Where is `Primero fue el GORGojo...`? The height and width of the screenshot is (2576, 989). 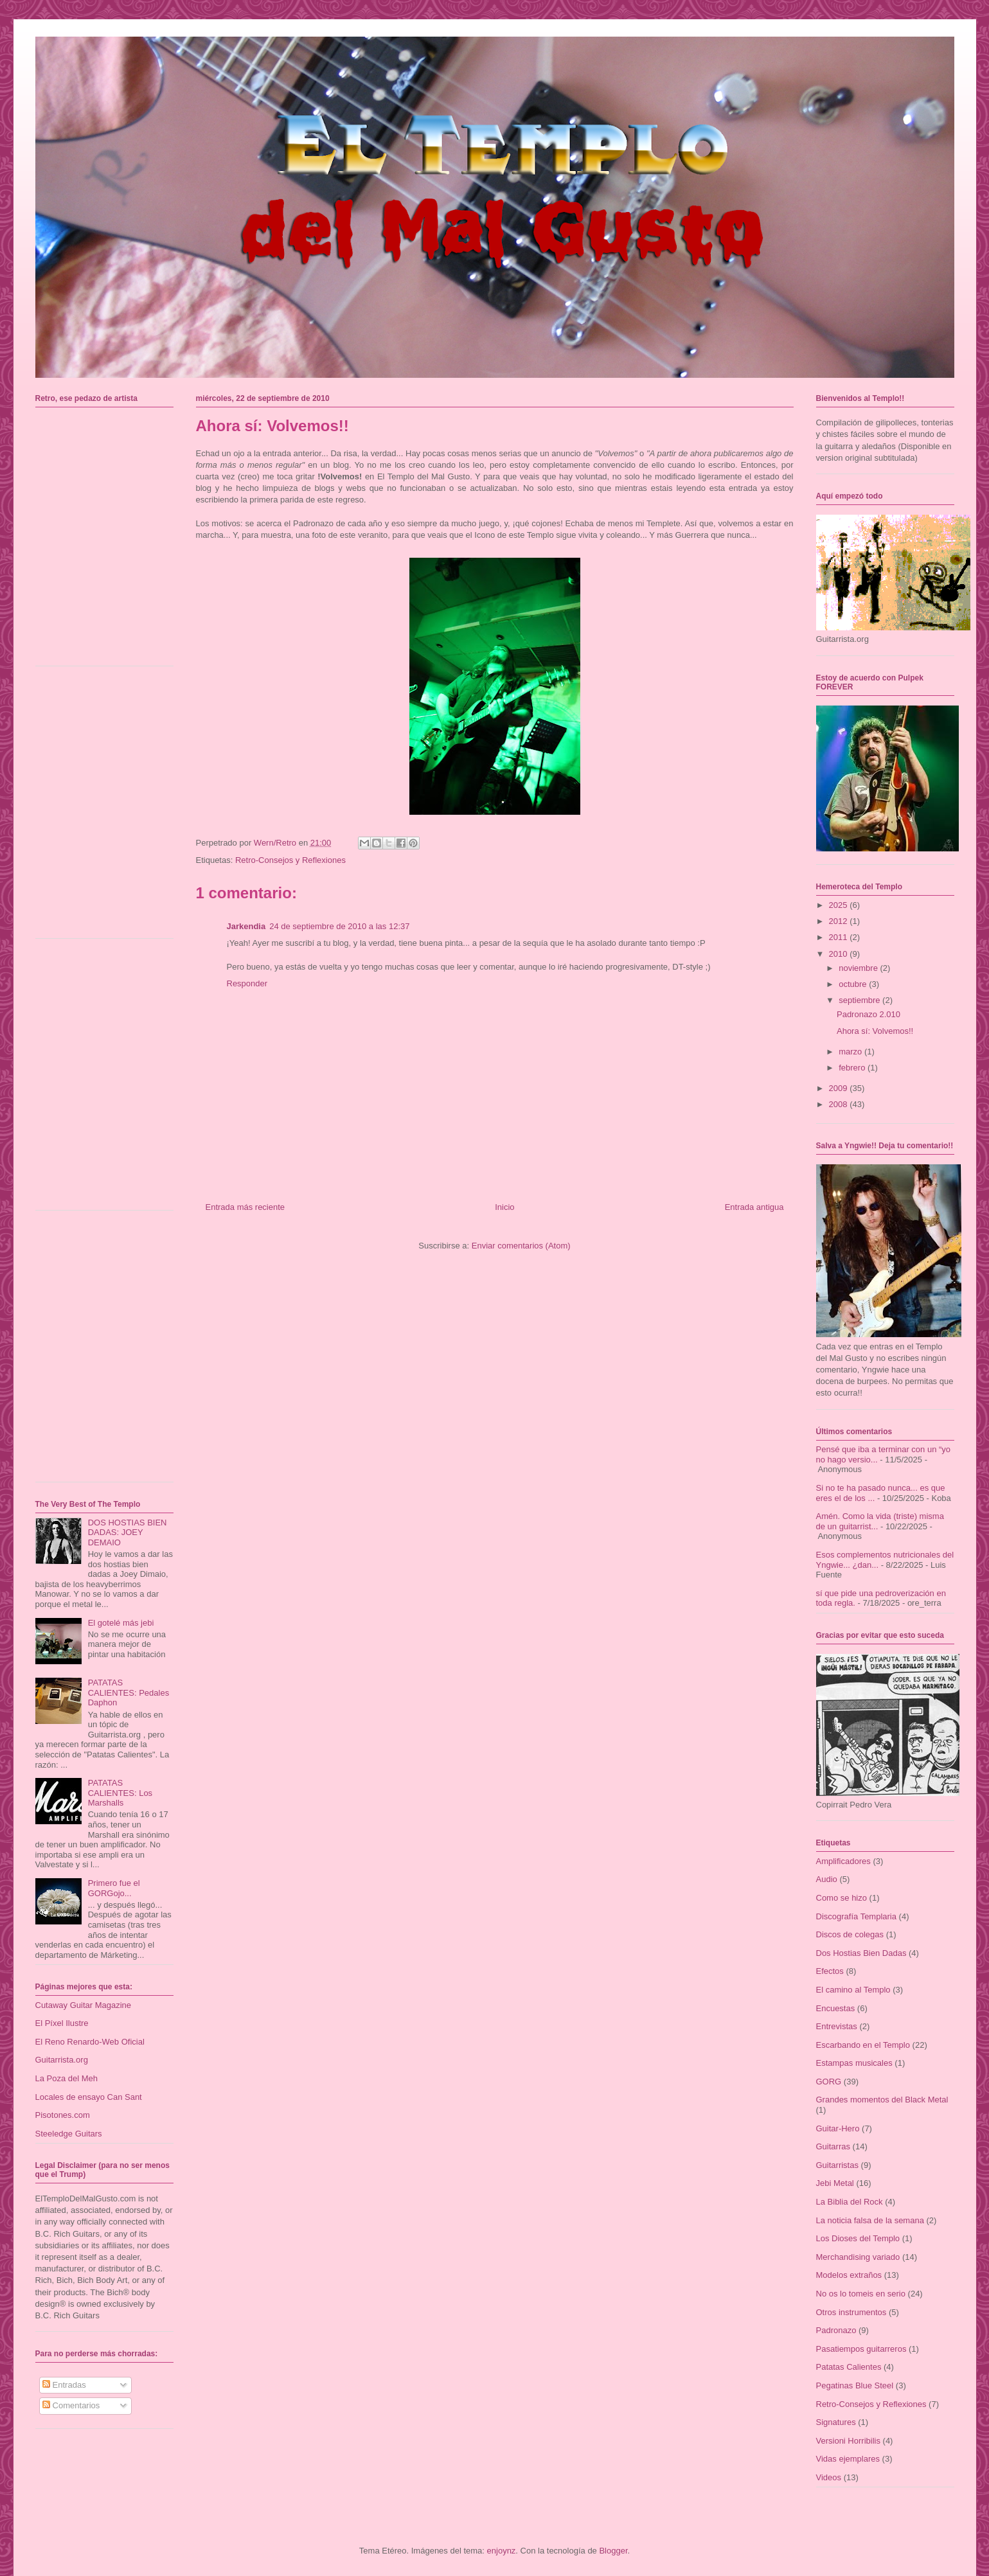
Primero fue el GORGojo... is located at coordinates (114, 1888).